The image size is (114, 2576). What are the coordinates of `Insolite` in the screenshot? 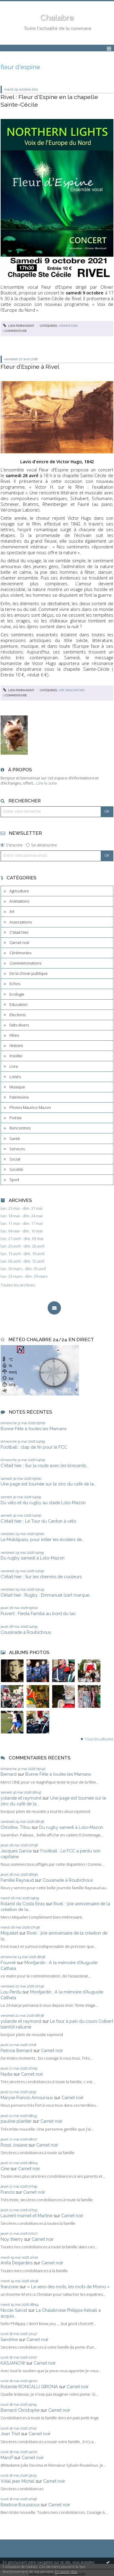 It's located at (15, 1055).